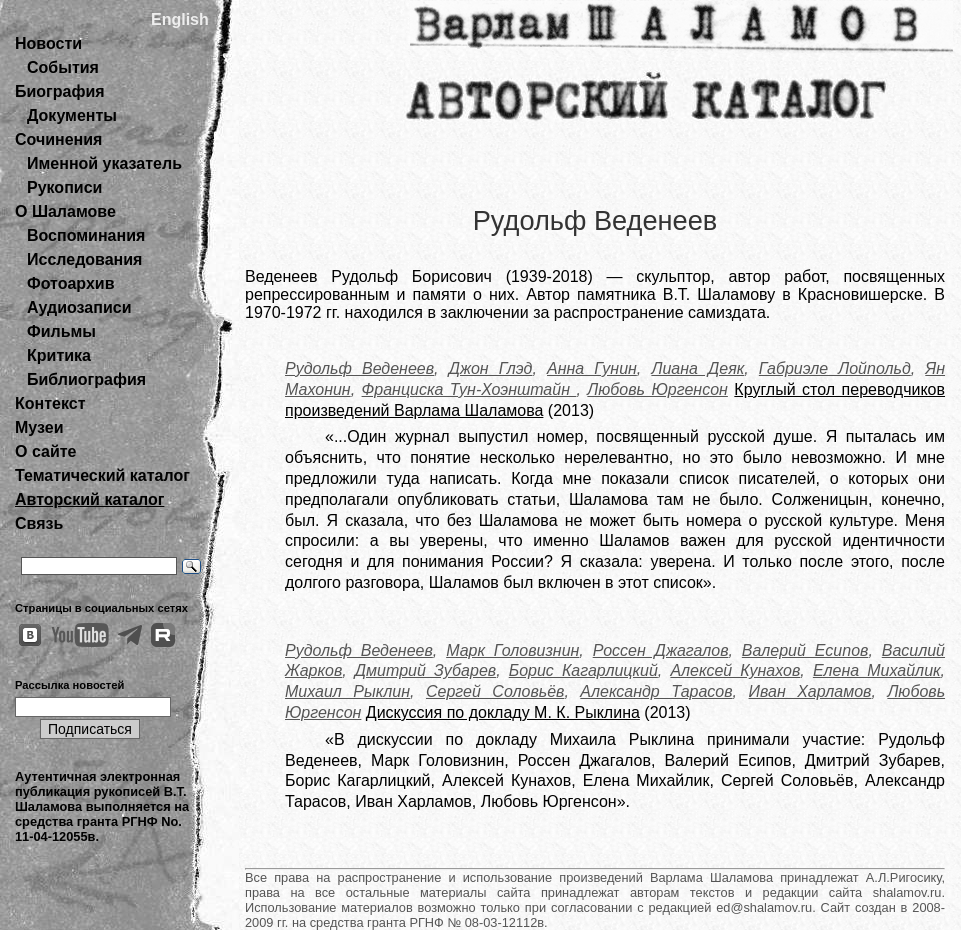  What do you see at coordinates (583, 670) in the screenshot?
I see `Борис Кагарлицкий` at bounding box center [583, 670].